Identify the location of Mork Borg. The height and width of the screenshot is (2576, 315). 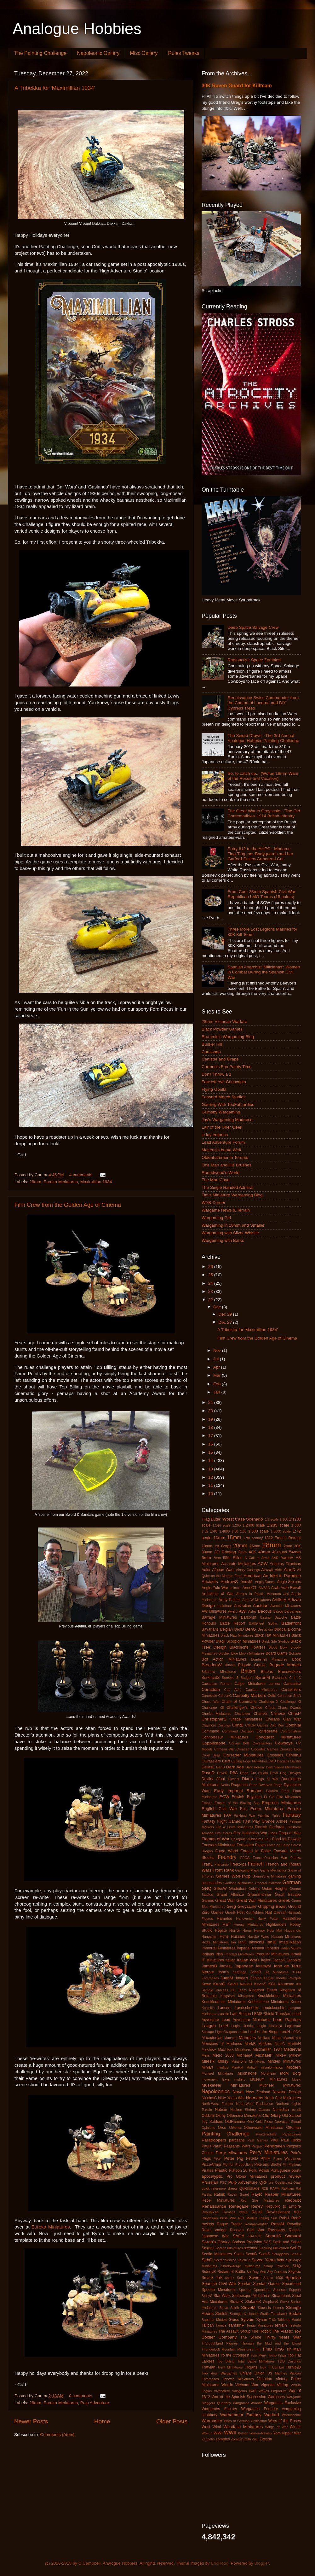
(290, 2073).